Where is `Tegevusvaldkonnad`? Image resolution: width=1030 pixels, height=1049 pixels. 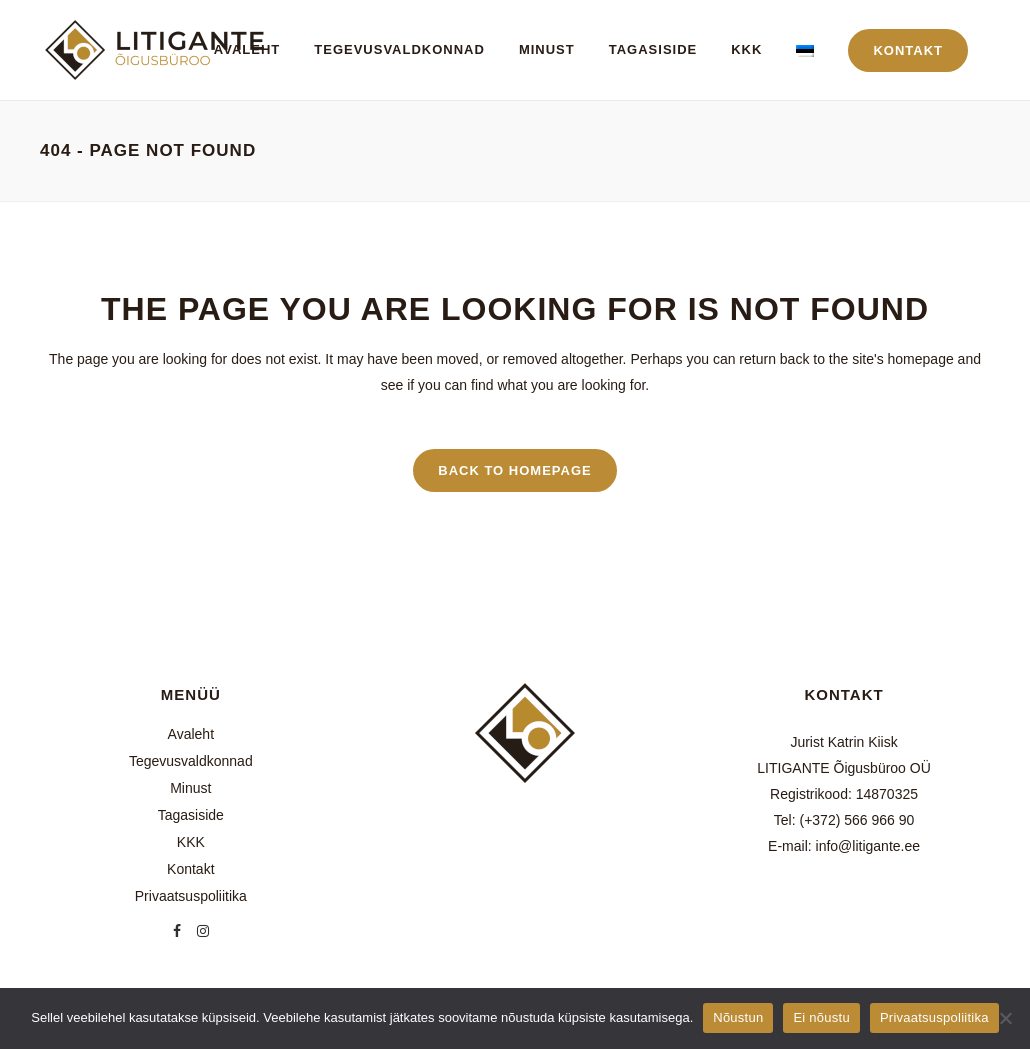 Tegevusvaldkonnad is located at coordinates (191, 761).